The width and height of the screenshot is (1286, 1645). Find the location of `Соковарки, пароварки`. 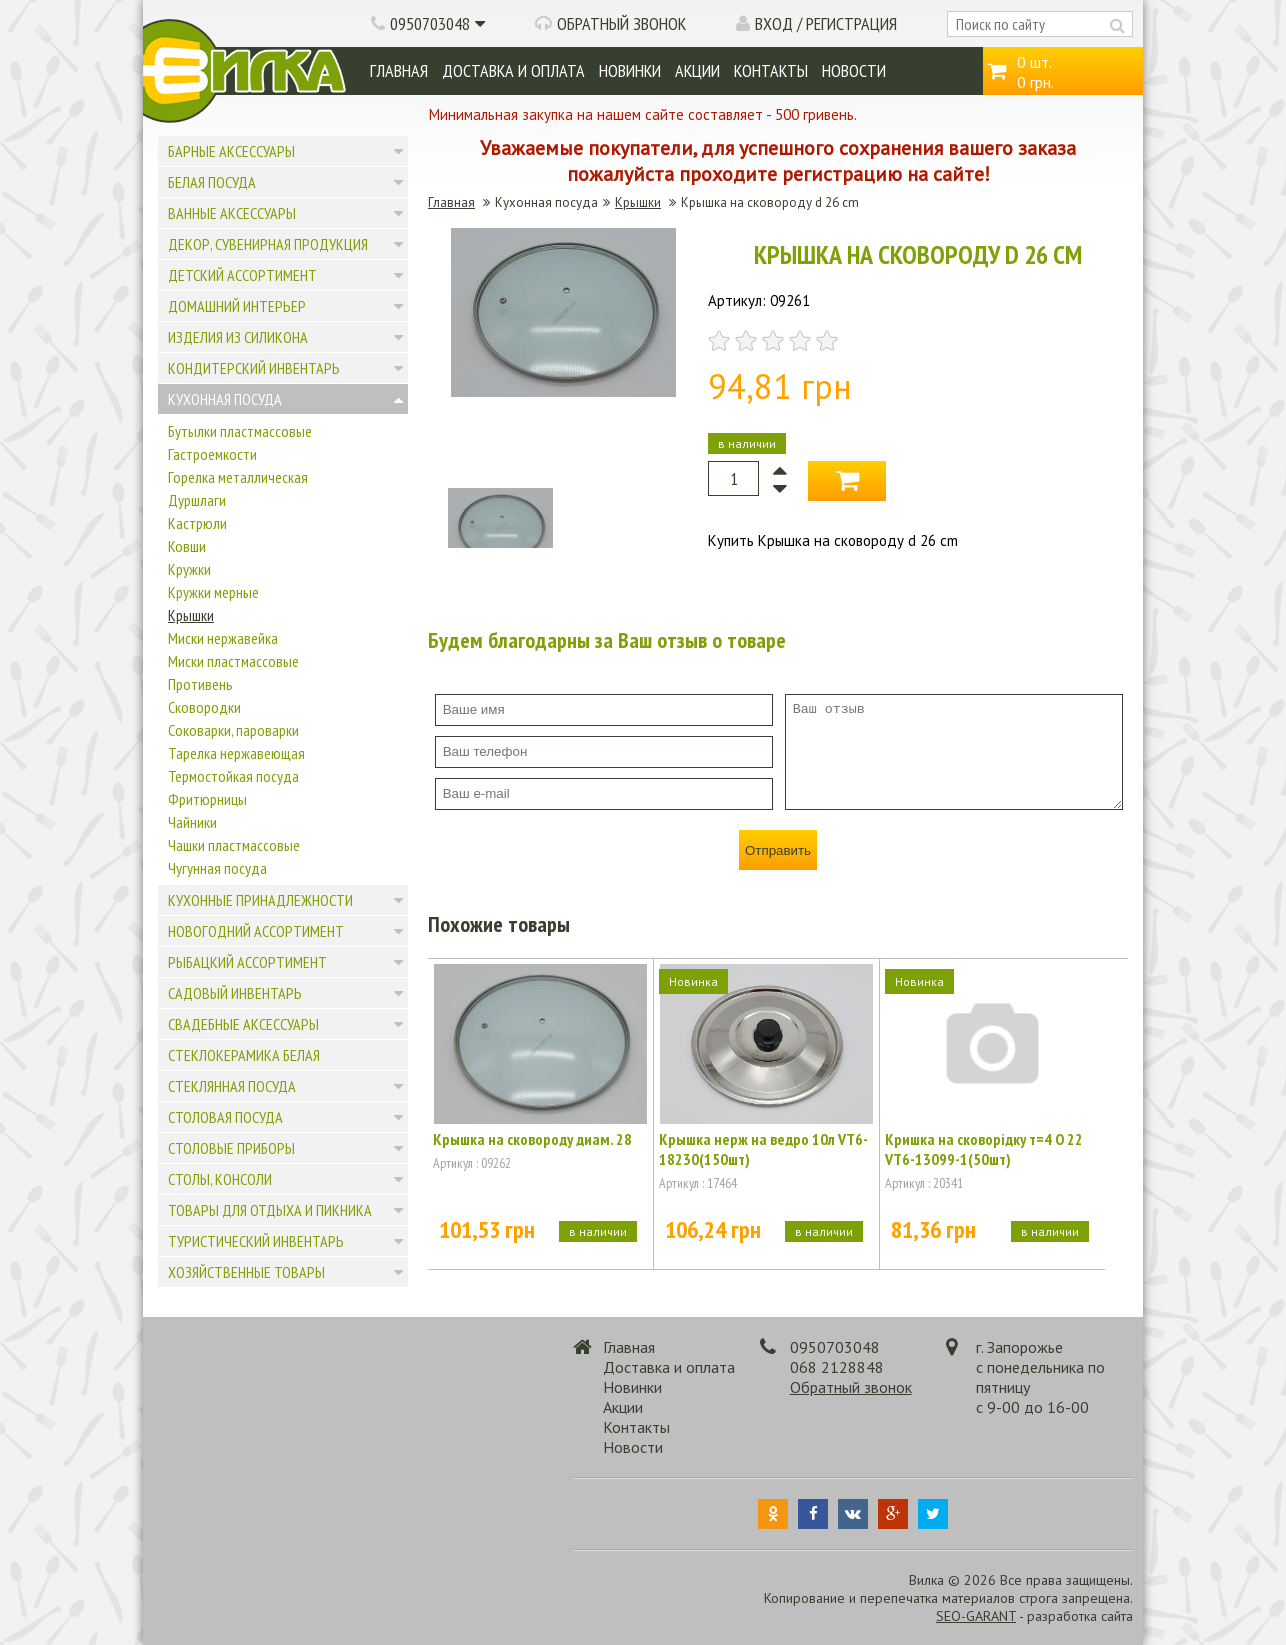

Соковарки, пароварки is located at coordinates (233, 730).